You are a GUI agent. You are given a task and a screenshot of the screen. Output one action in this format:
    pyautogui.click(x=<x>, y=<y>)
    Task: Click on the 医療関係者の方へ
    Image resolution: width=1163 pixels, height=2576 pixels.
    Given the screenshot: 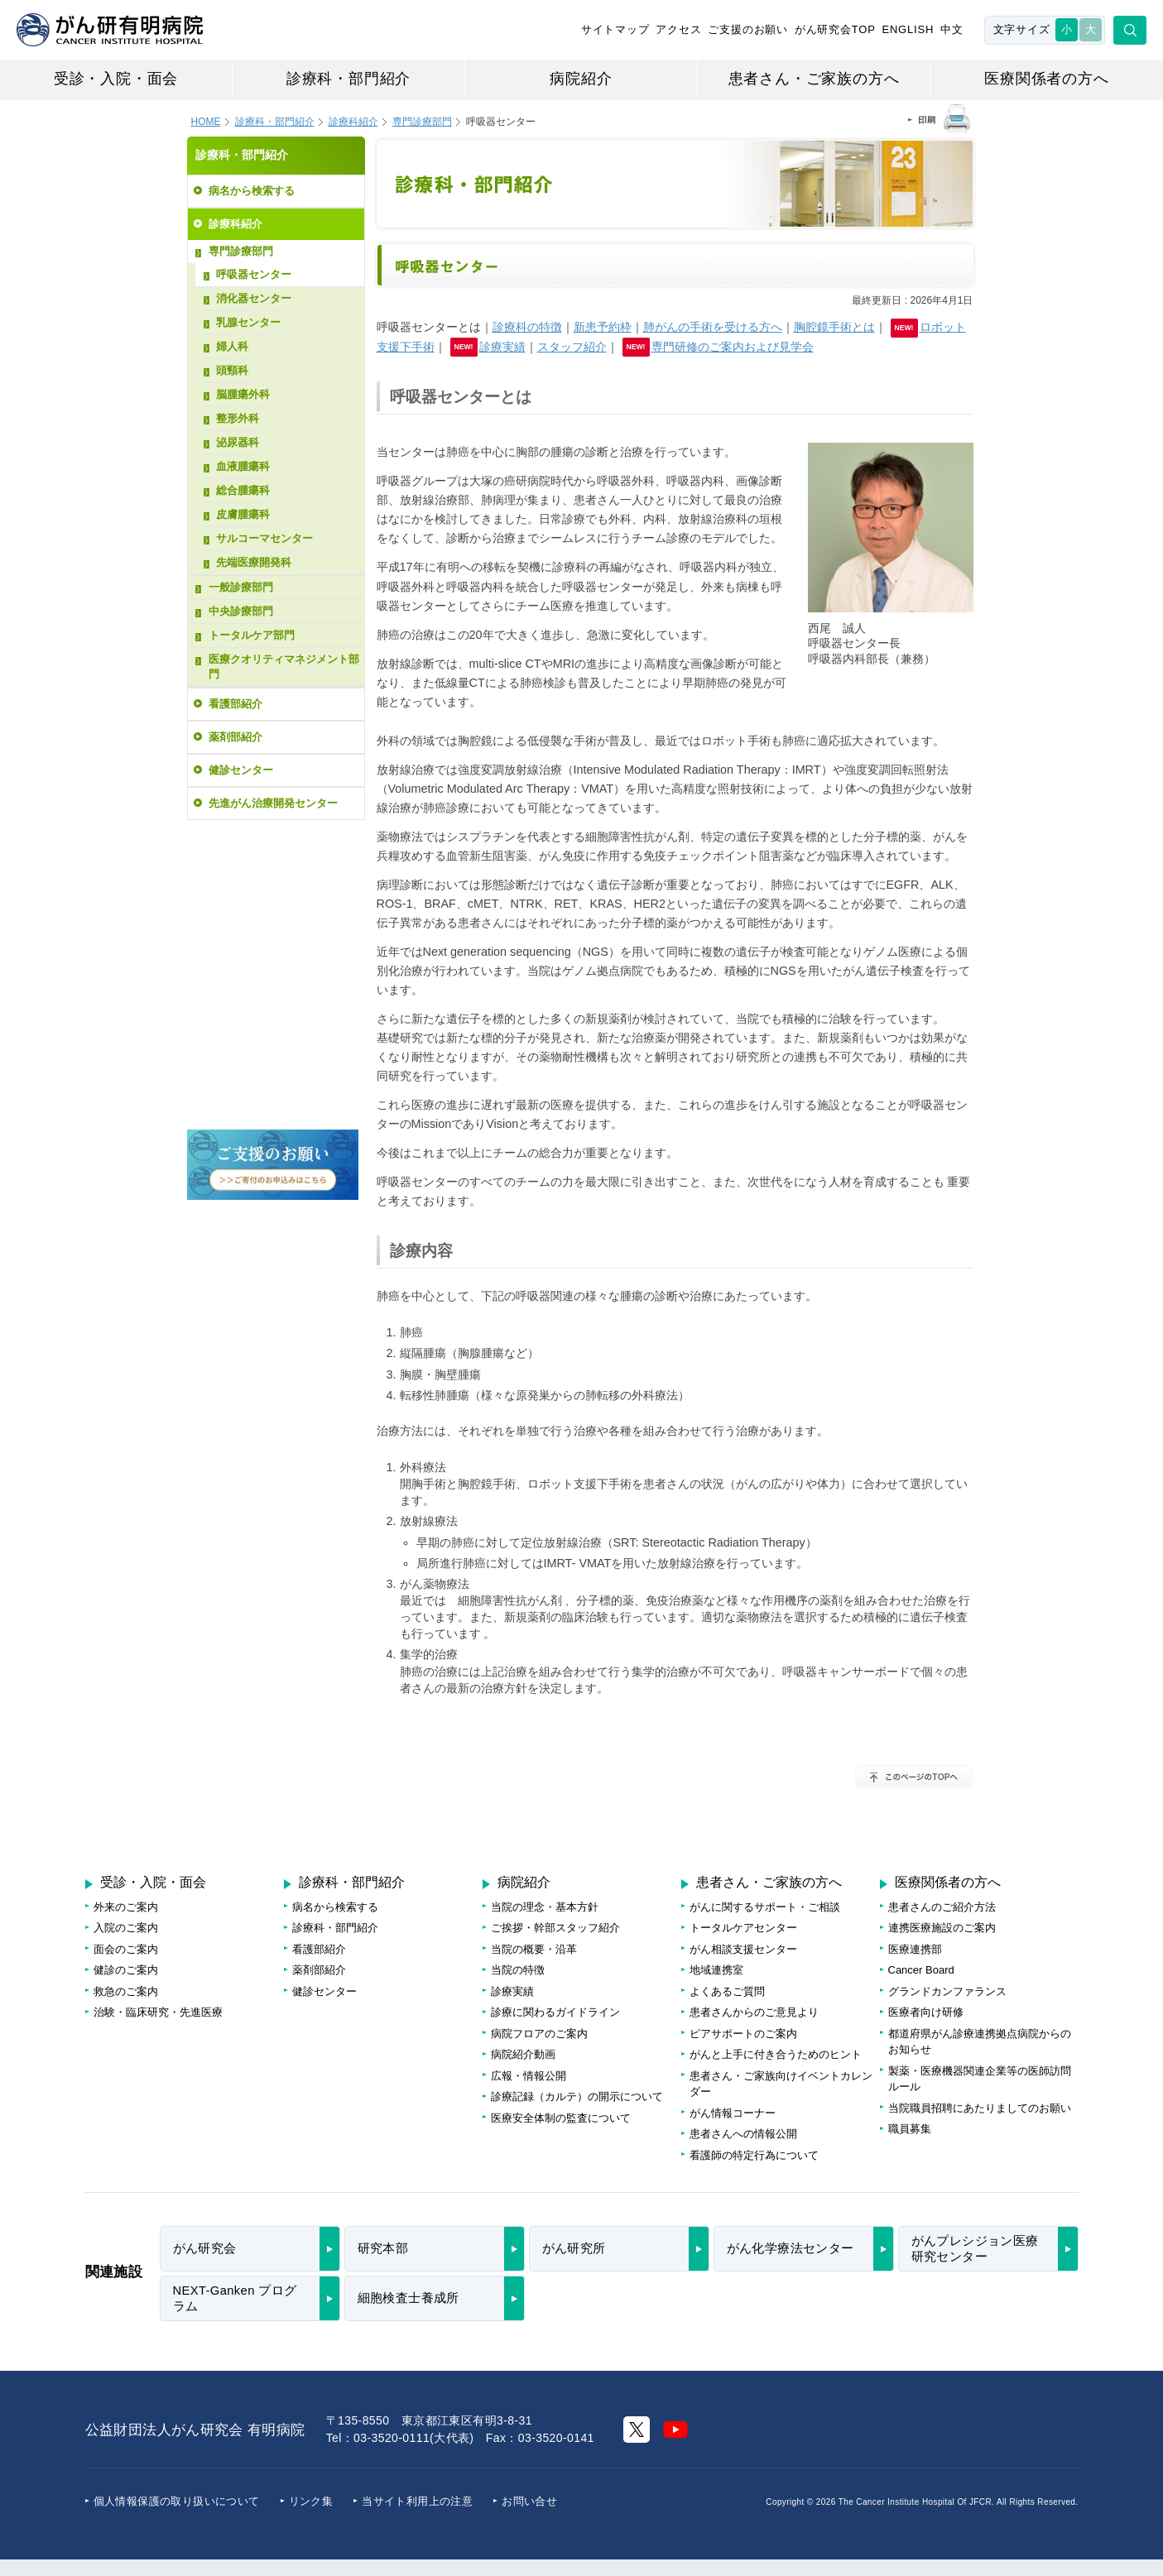 What is the action you would take?
    pyautogui.click(x=1046, y=78)
    